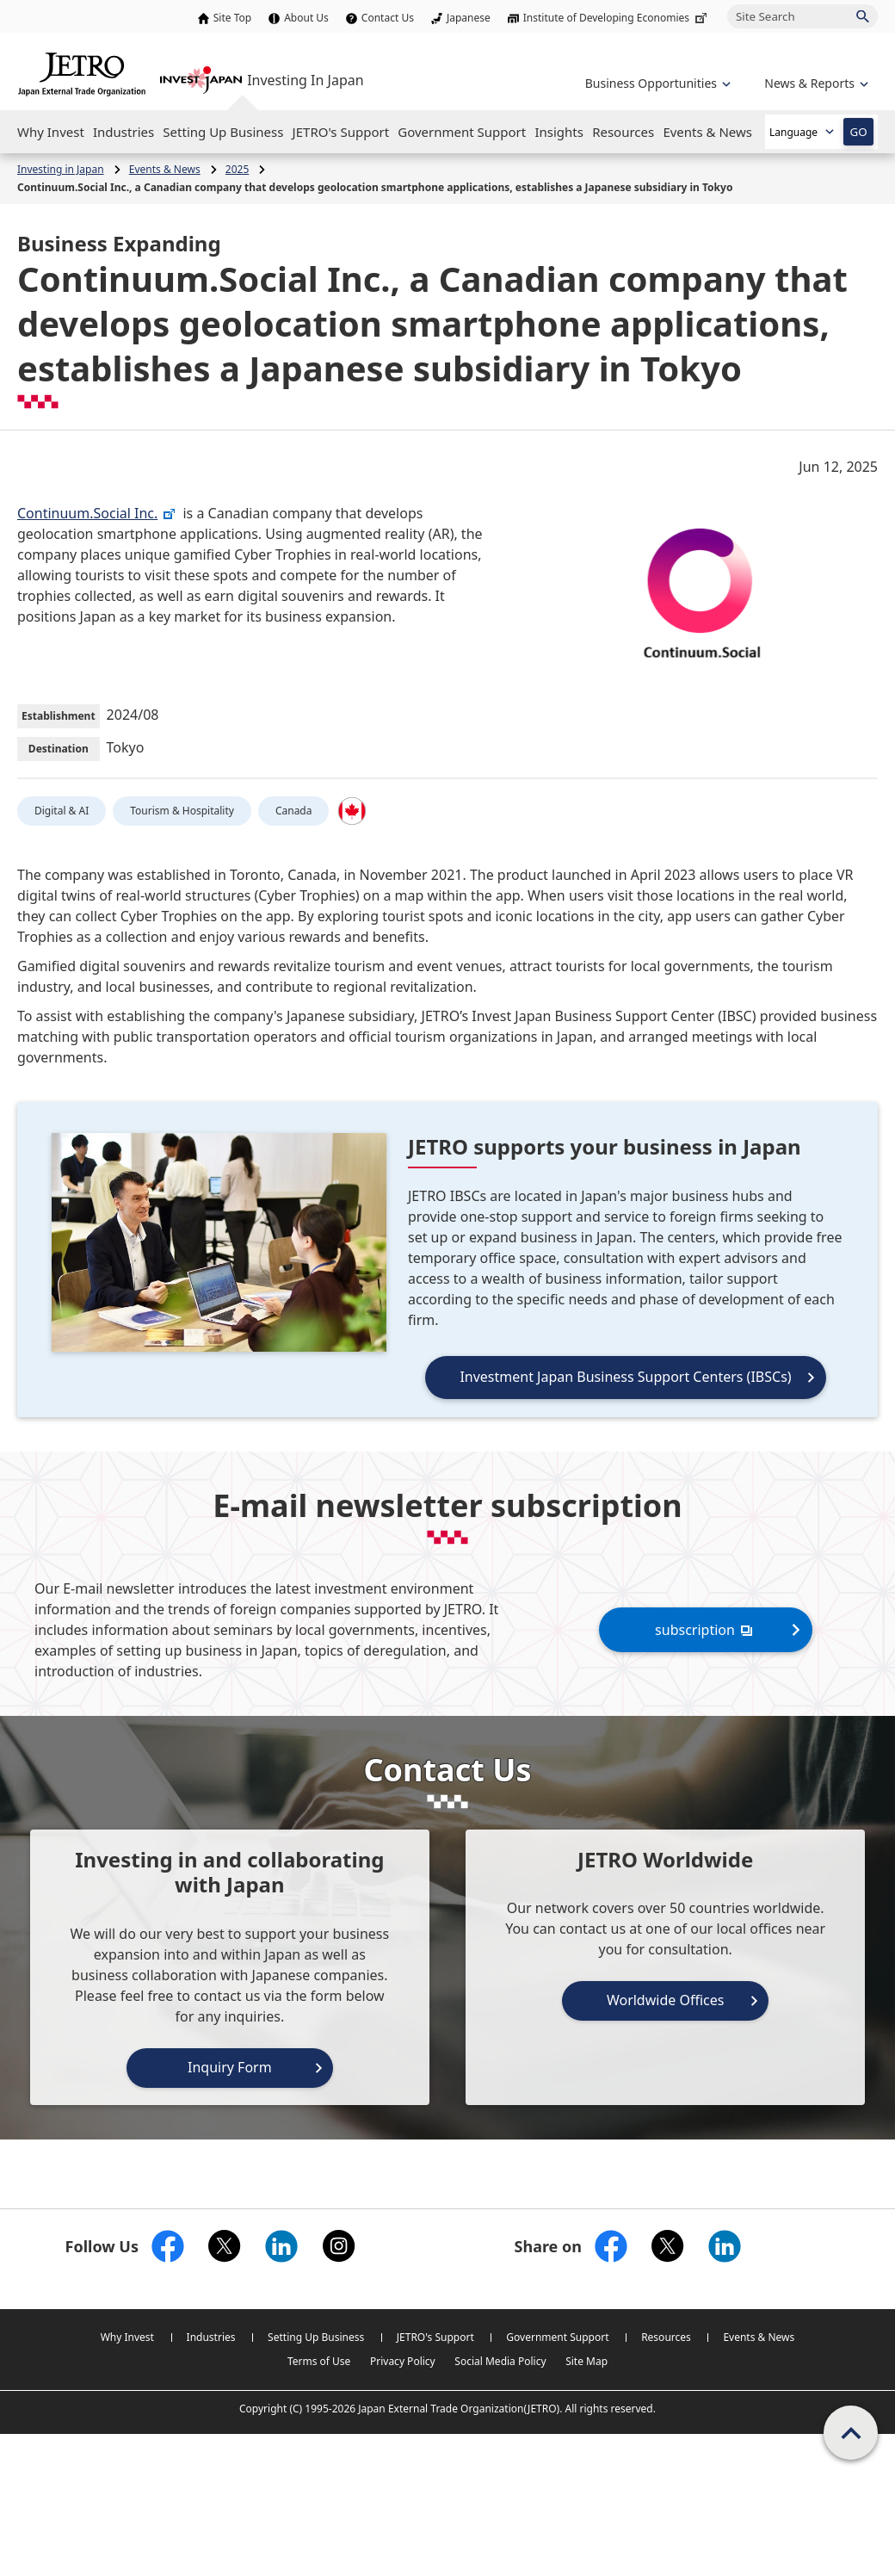  Describe the element at coordinates (51, 131) in the screenshot. I see `[Open the Navigation]` at that location.